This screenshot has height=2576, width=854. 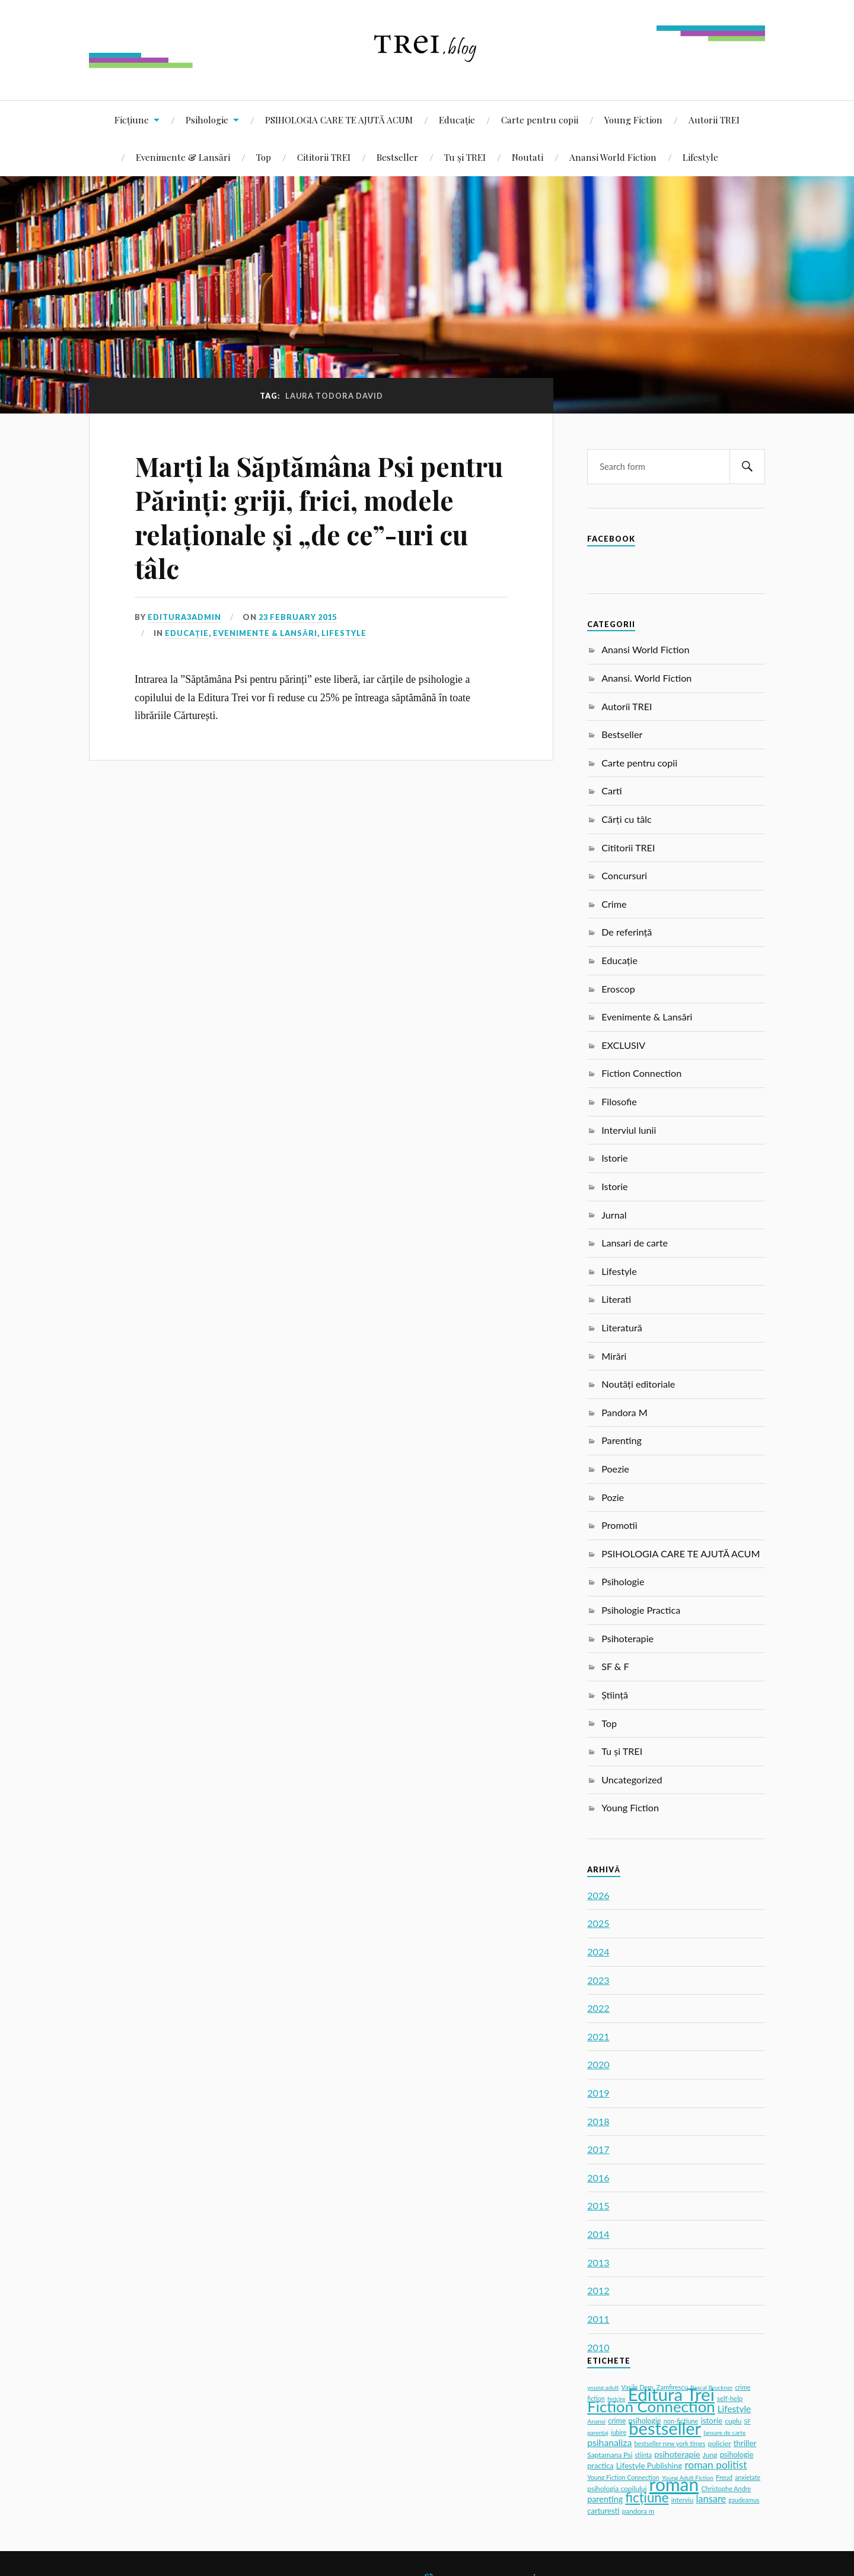 What do you see at coordinates (183, 157) in the screenshot?
I see `Evenimente & Lansări` at bounding box center [183, 157].